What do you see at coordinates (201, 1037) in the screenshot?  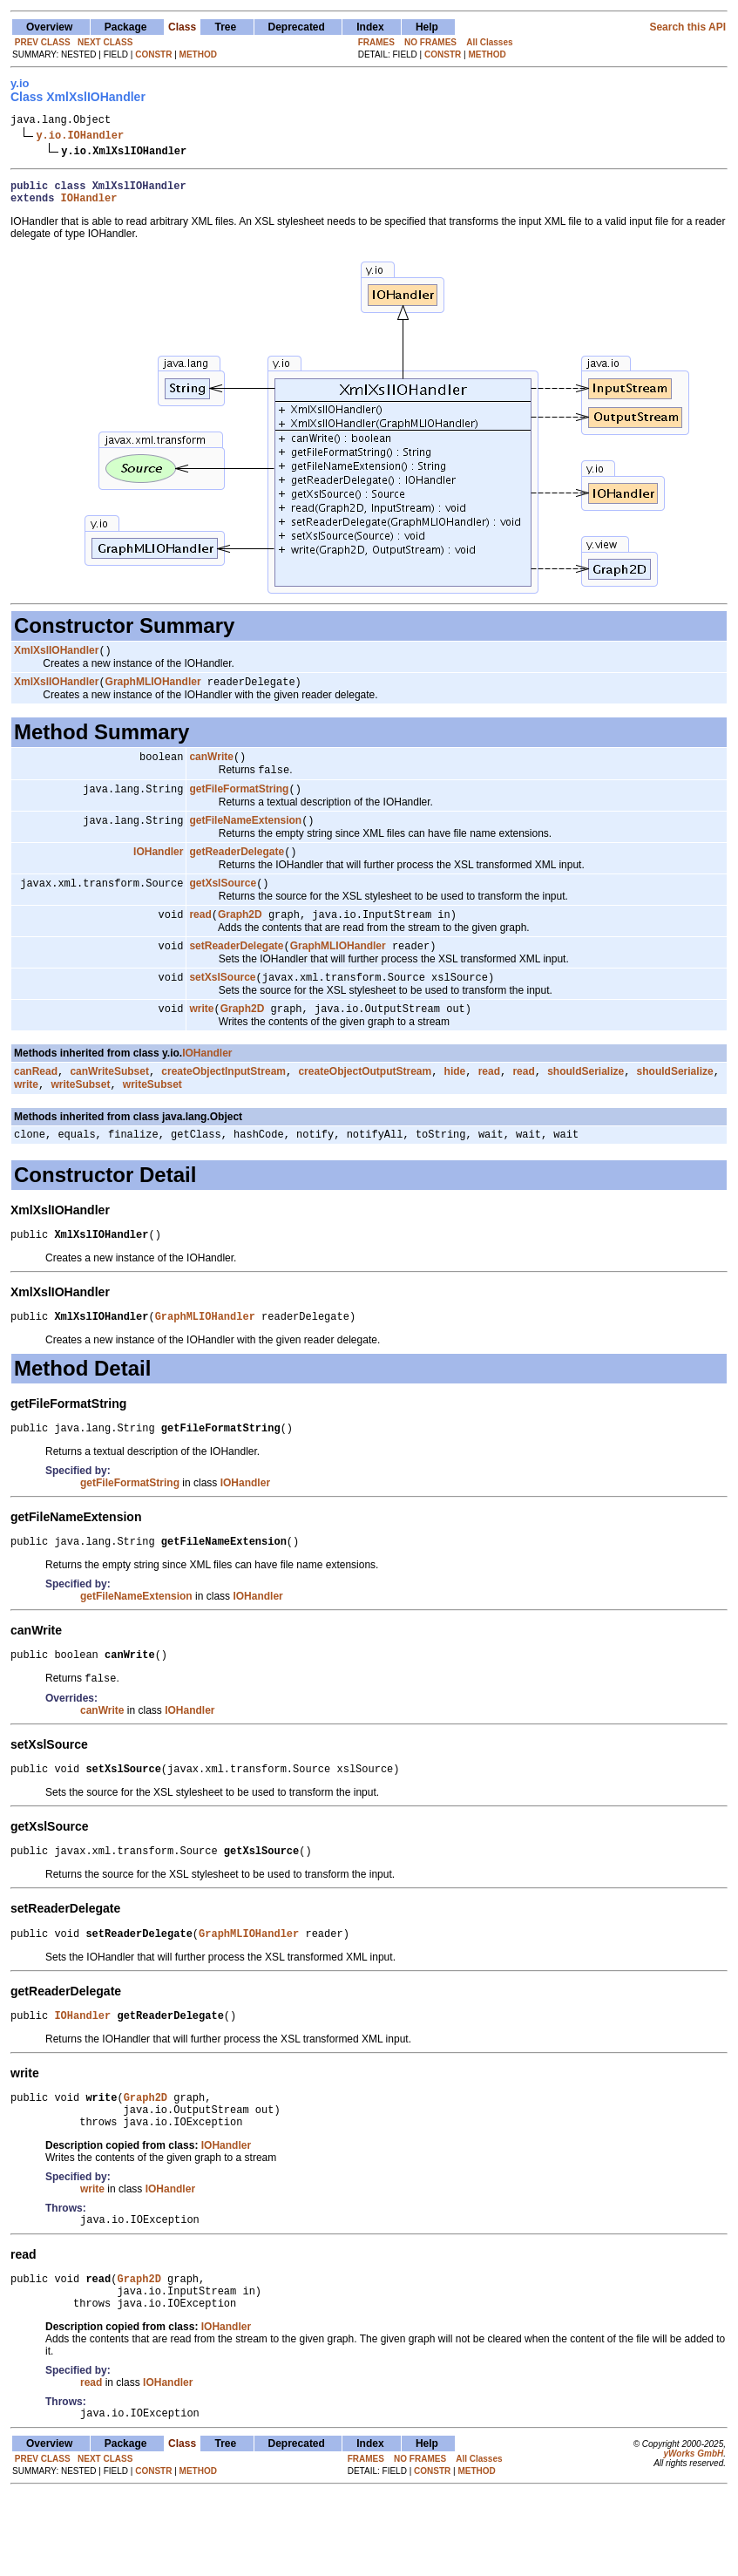 I see `write` at bounding box center [201, 1037].